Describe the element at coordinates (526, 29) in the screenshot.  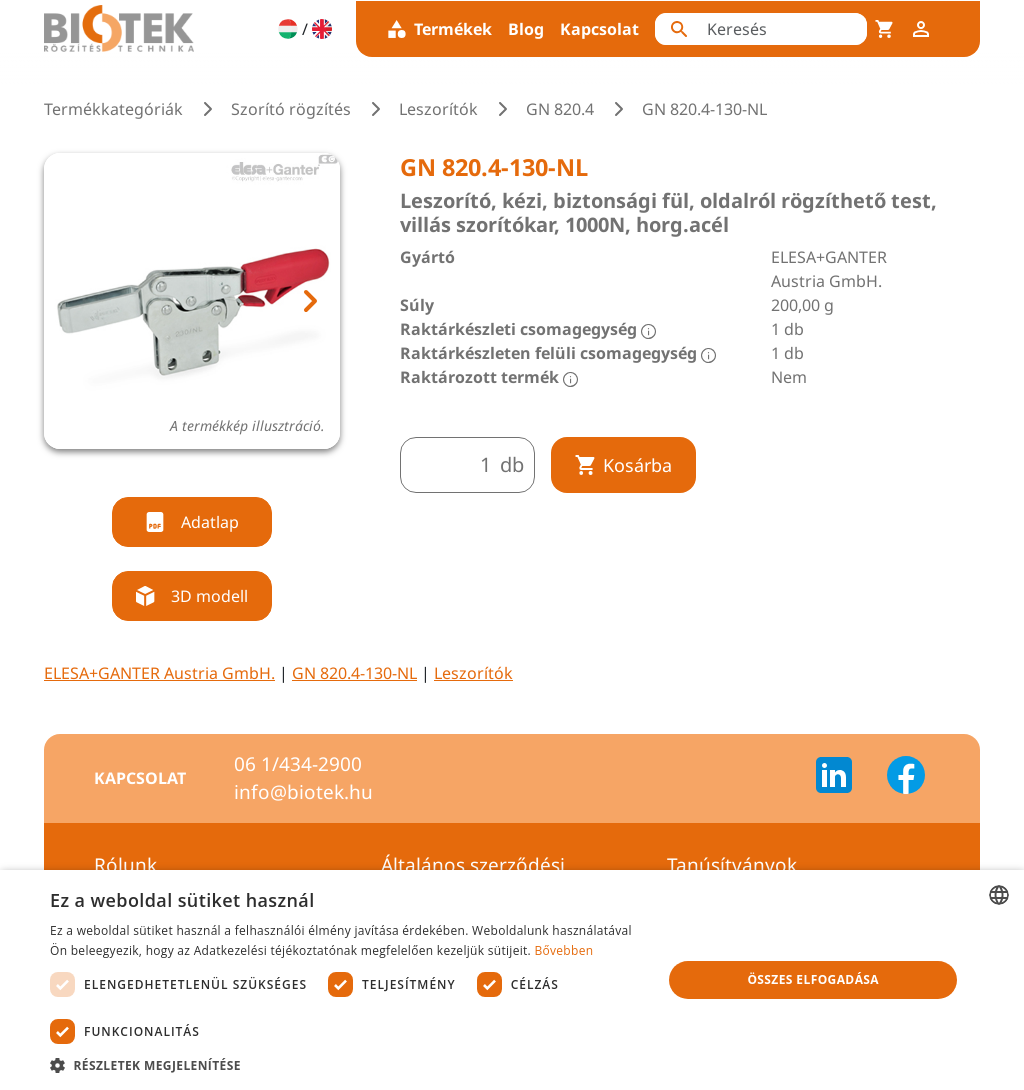
I see `Blog` at that location.